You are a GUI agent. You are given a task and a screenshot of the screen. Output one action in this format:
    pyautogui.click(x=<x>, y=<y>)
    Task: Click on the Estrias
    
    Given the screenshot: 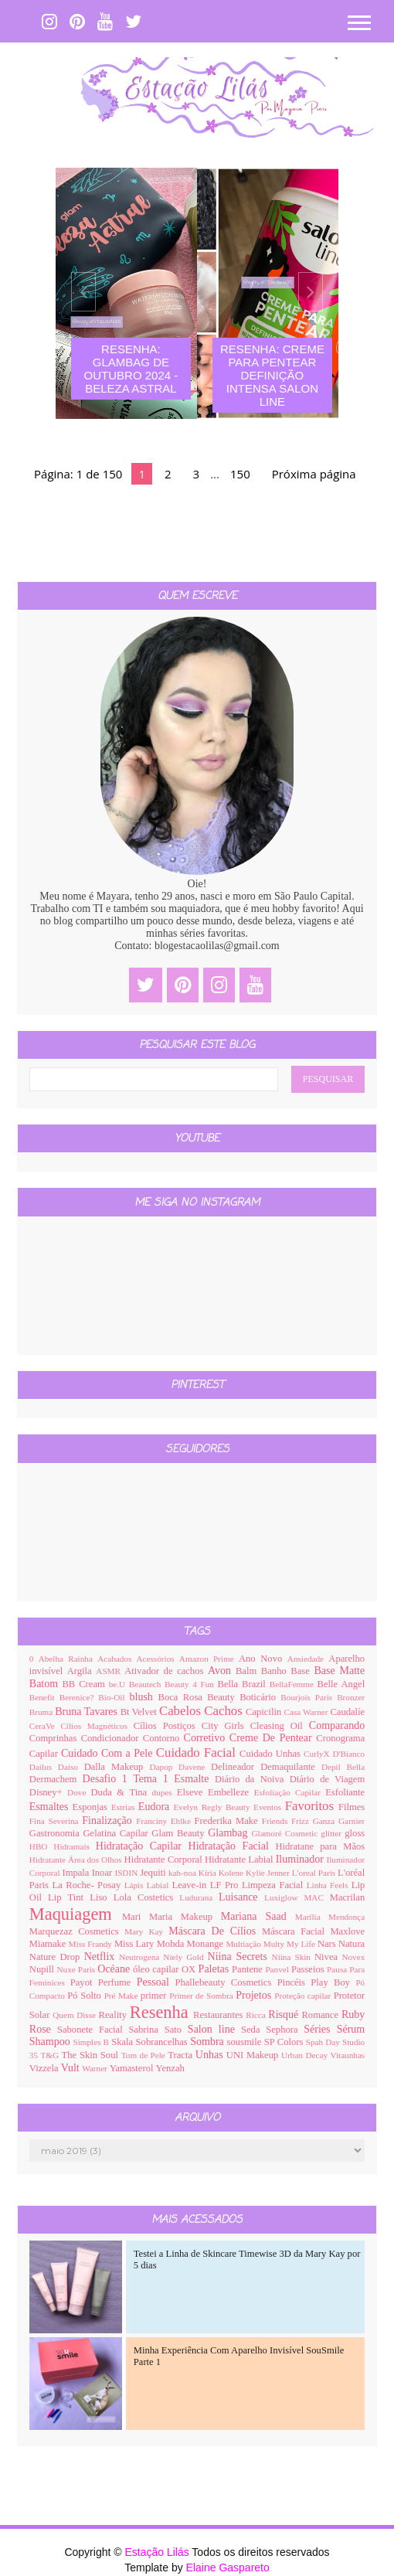 What is the action you would take?
    pyautogui.click(x=124, y=1807)
    